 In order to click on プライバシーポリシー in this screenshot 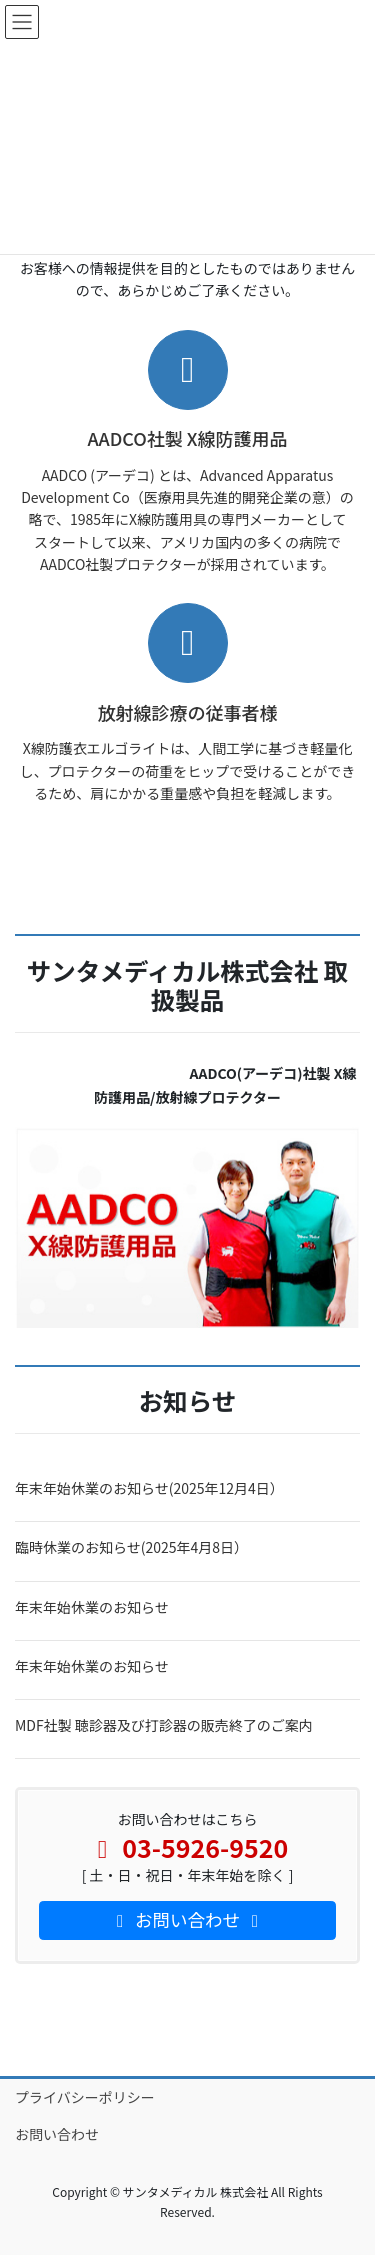, I will do `click(85, 2097)`.